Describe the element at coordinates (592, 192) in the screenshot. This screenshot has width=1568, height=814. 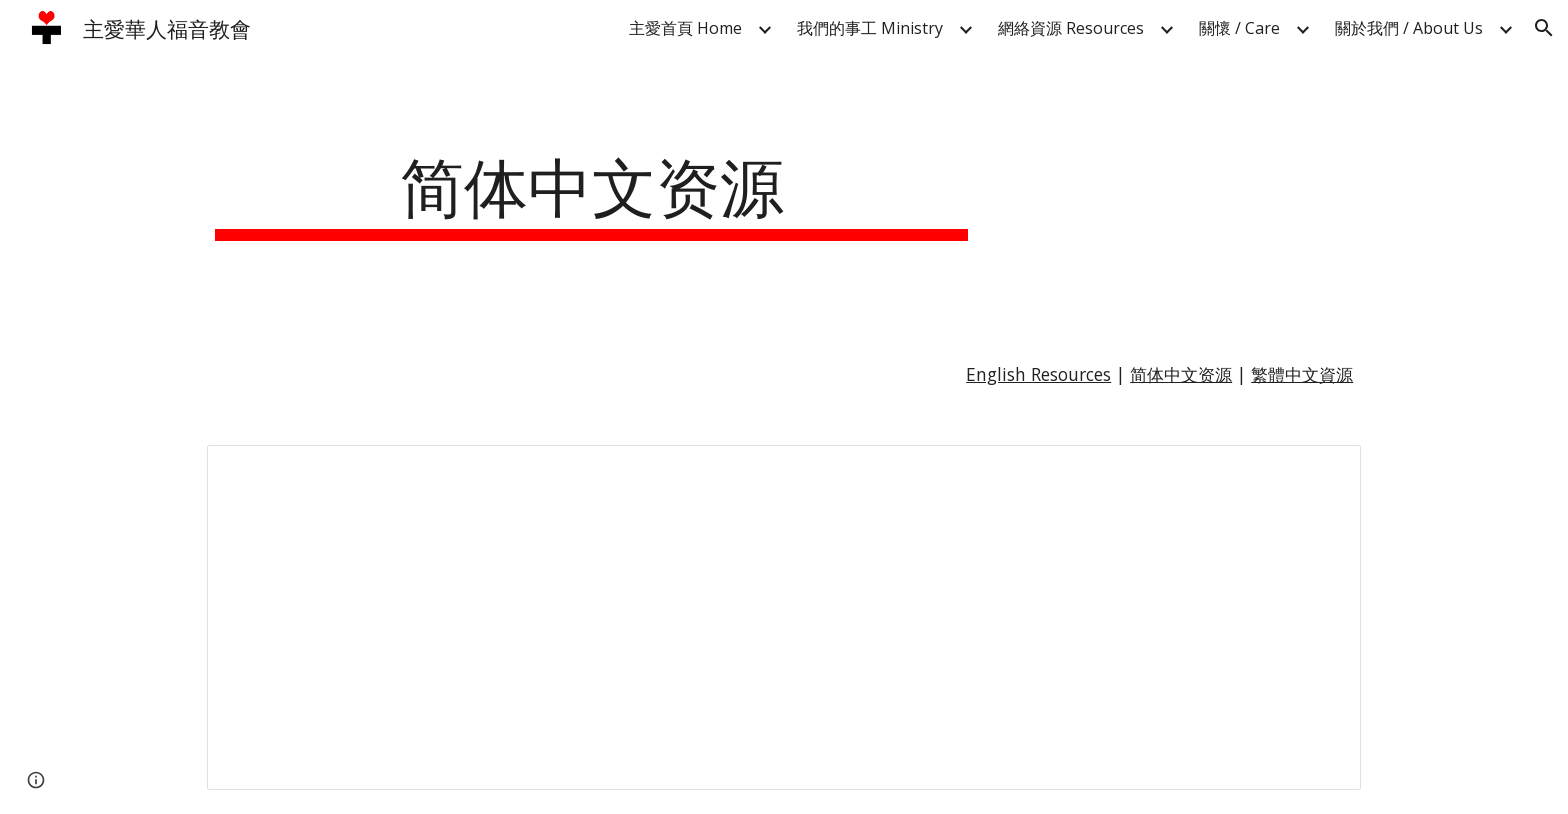
I see `[main]` at that location.